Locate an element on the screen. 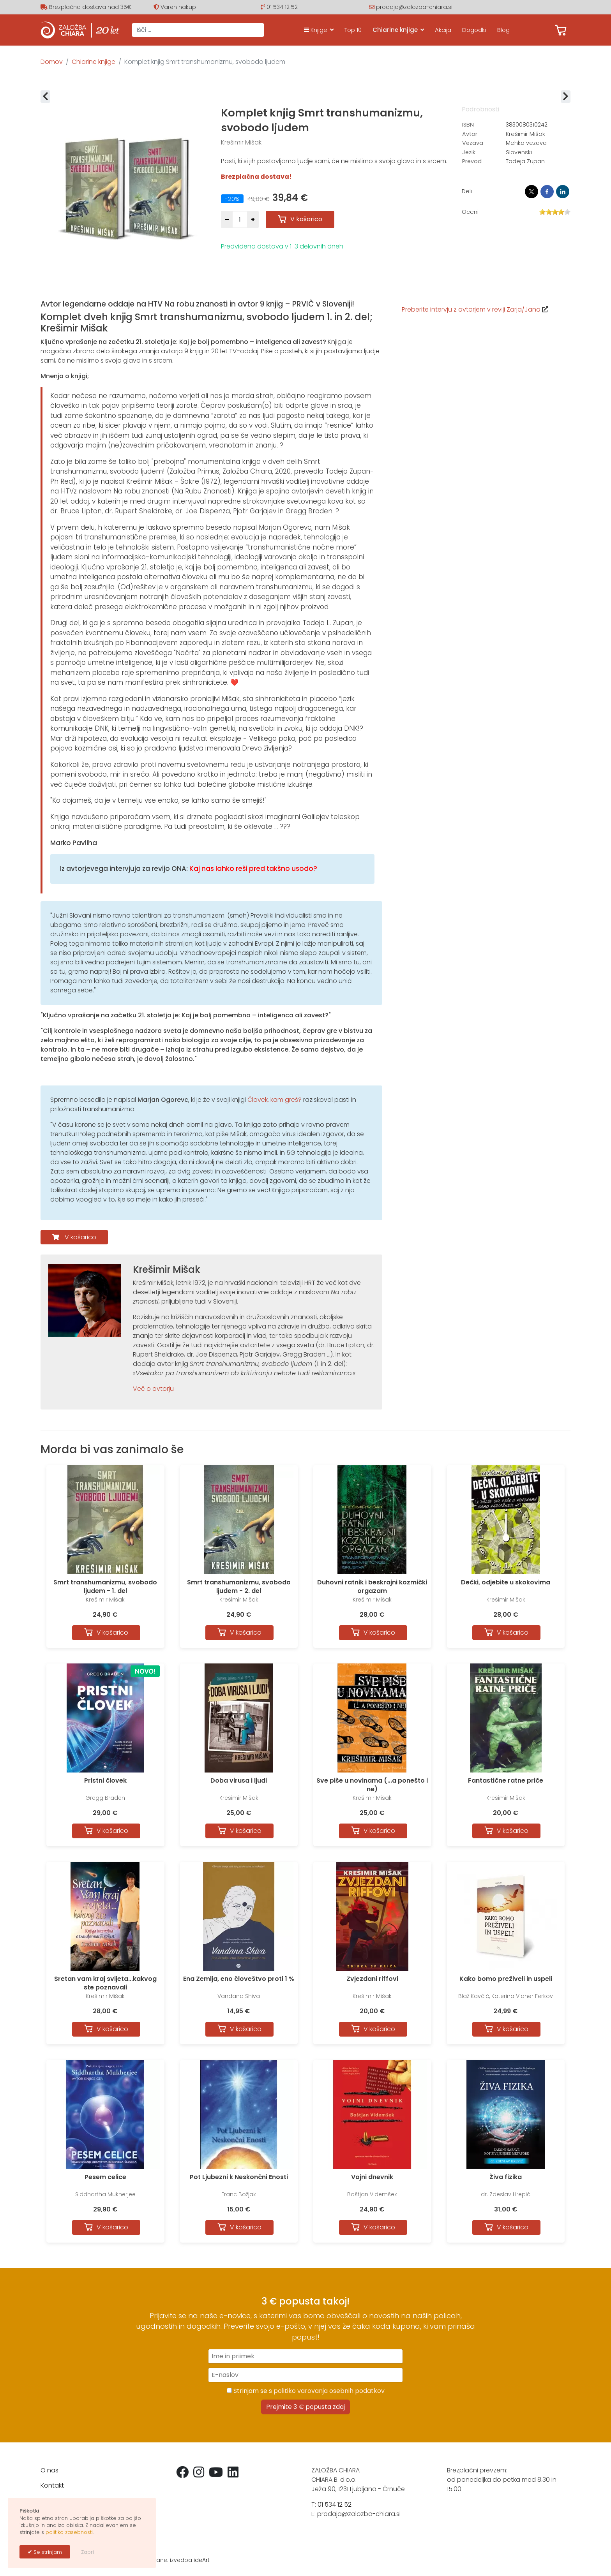 The image size is (611, 2576). Kontakt is located at coordinates (52, 2485).